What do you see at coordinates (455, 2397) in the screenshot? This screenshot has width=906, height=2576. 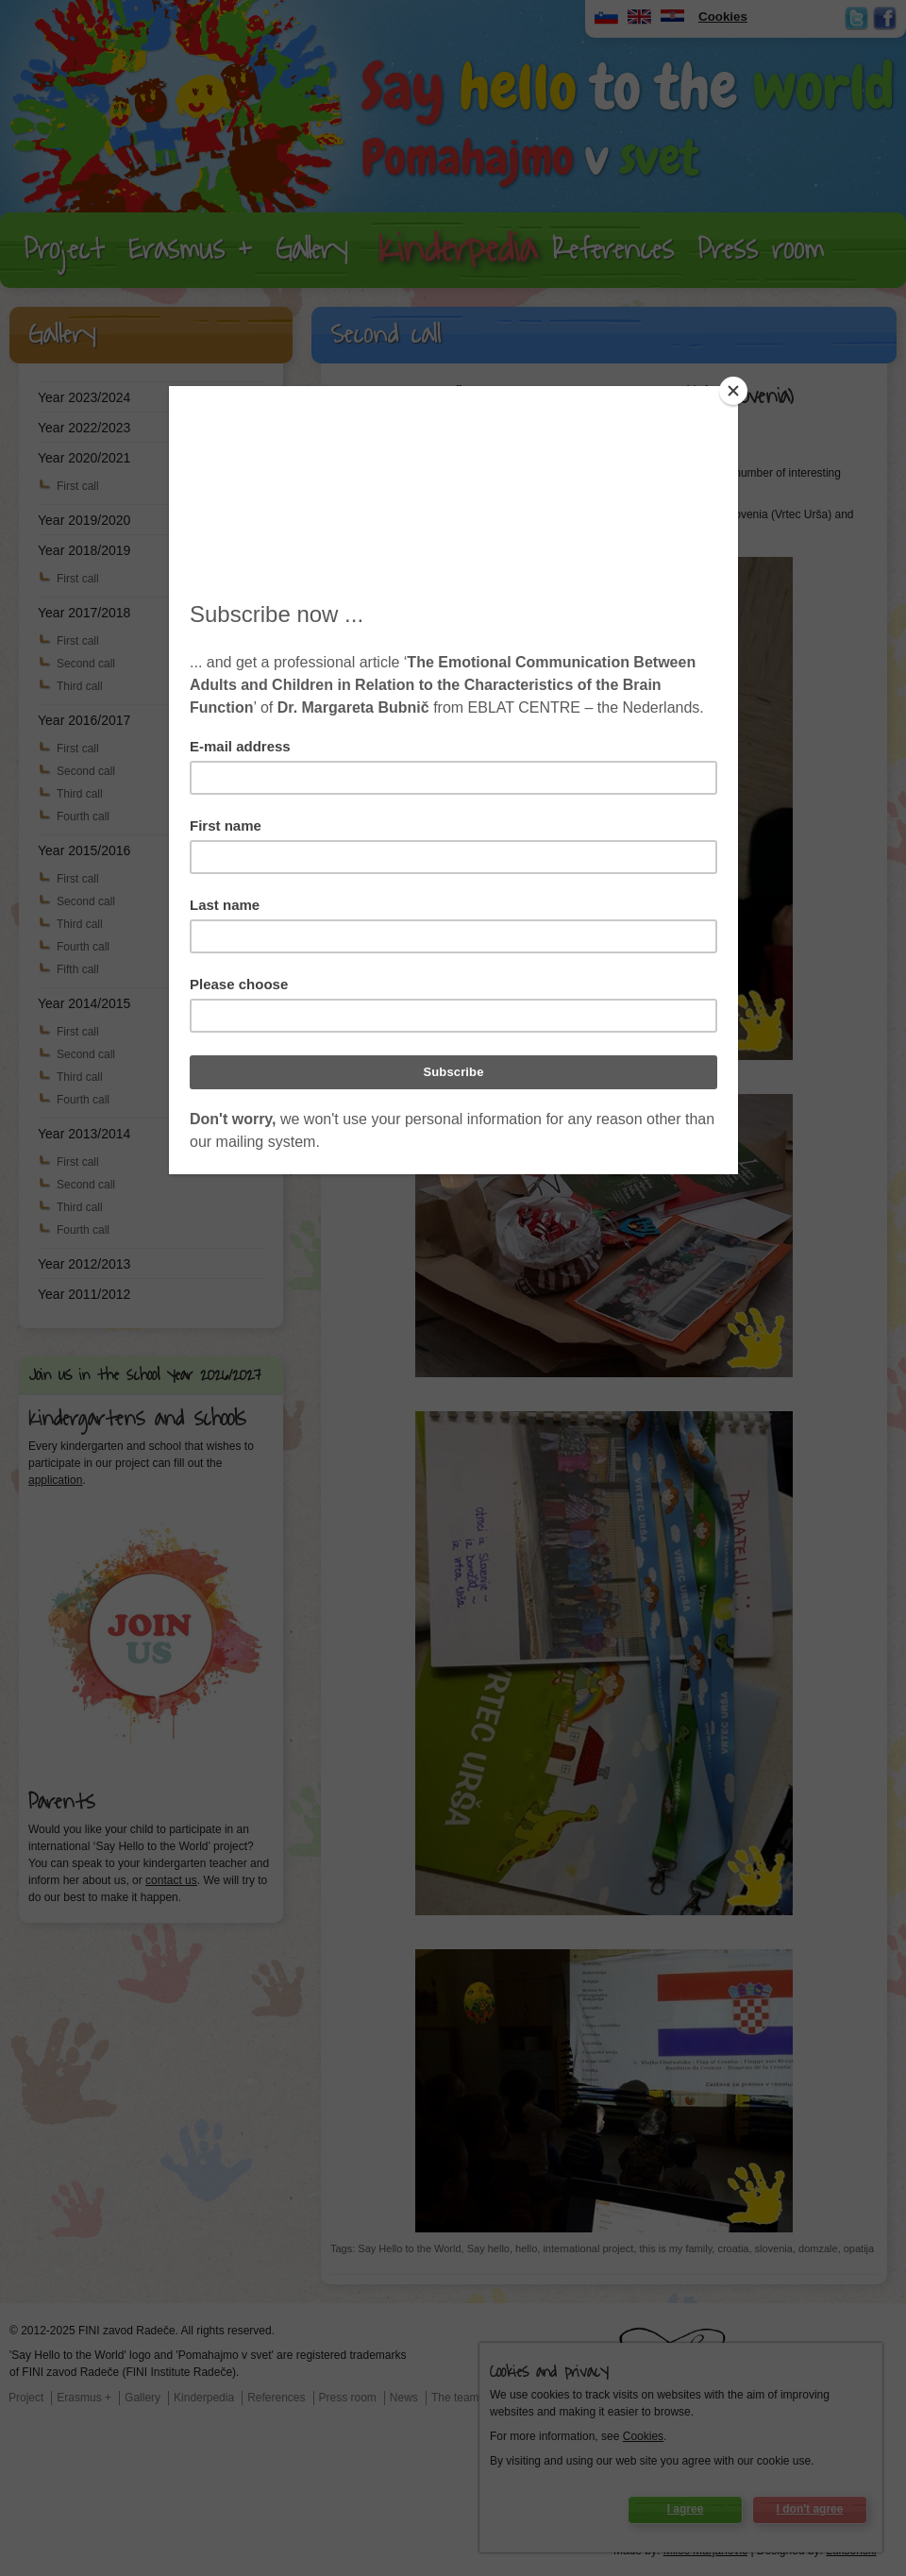 I see `The team` at bounding box center [455, 2397].